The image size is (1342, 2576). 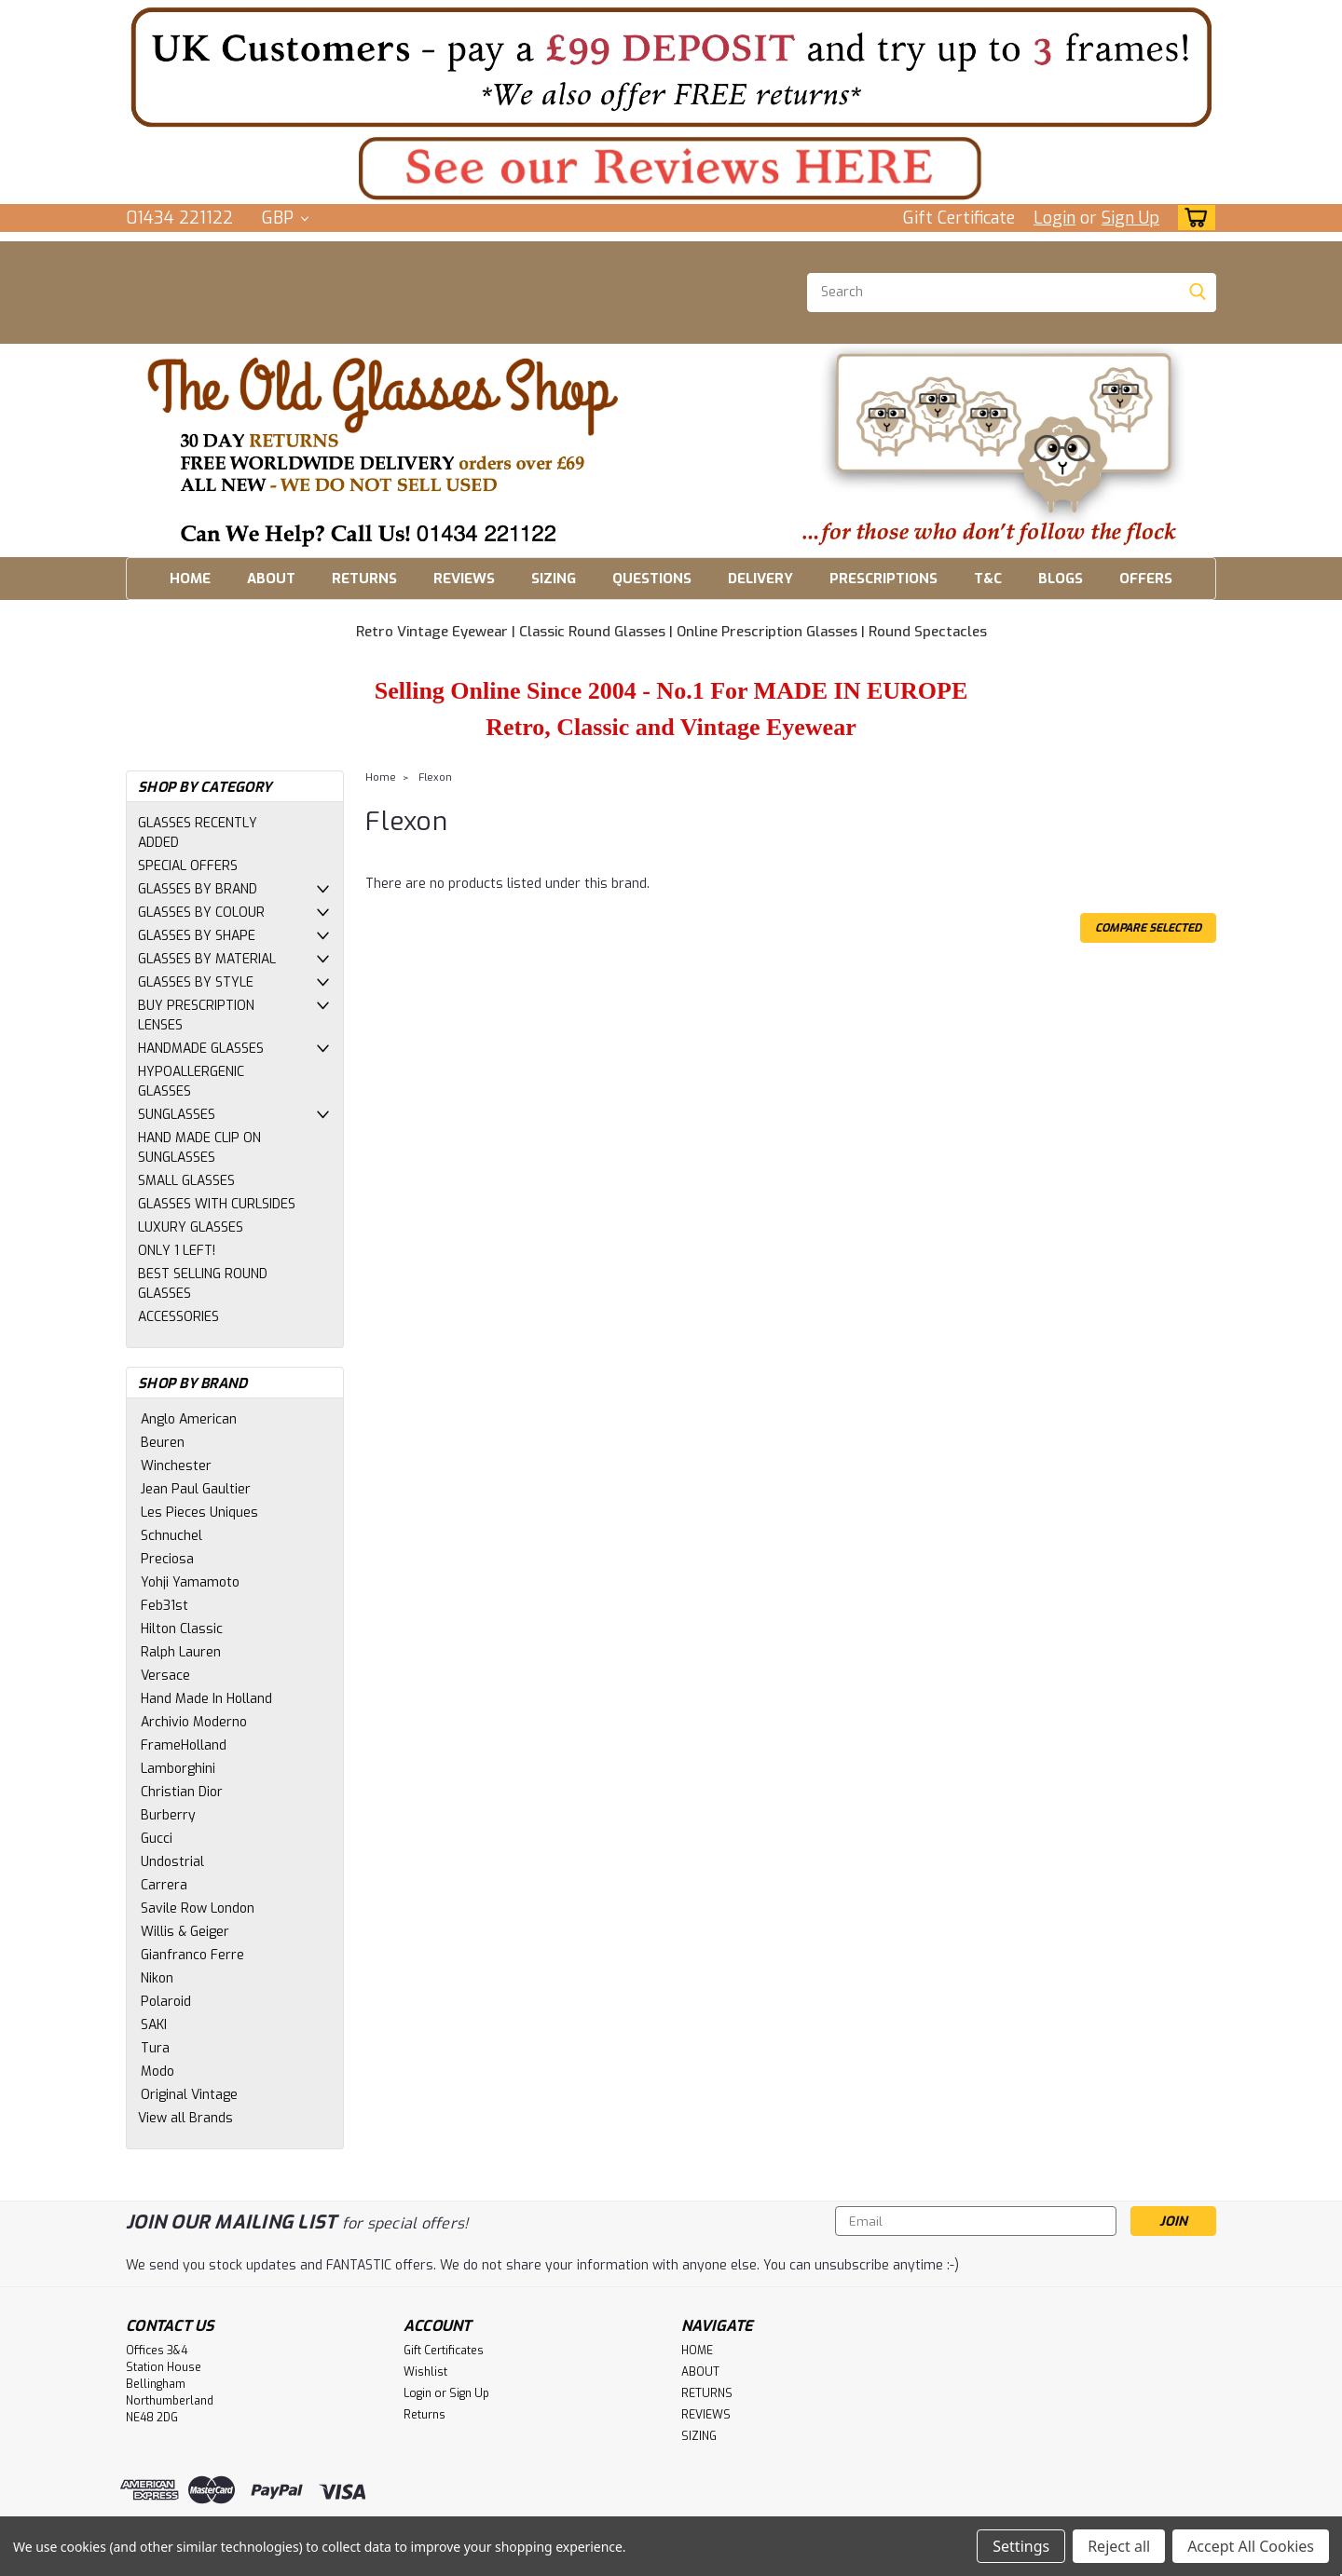 I want to click on GLASSES BY MATERIAL, so click(x=207, y=959).